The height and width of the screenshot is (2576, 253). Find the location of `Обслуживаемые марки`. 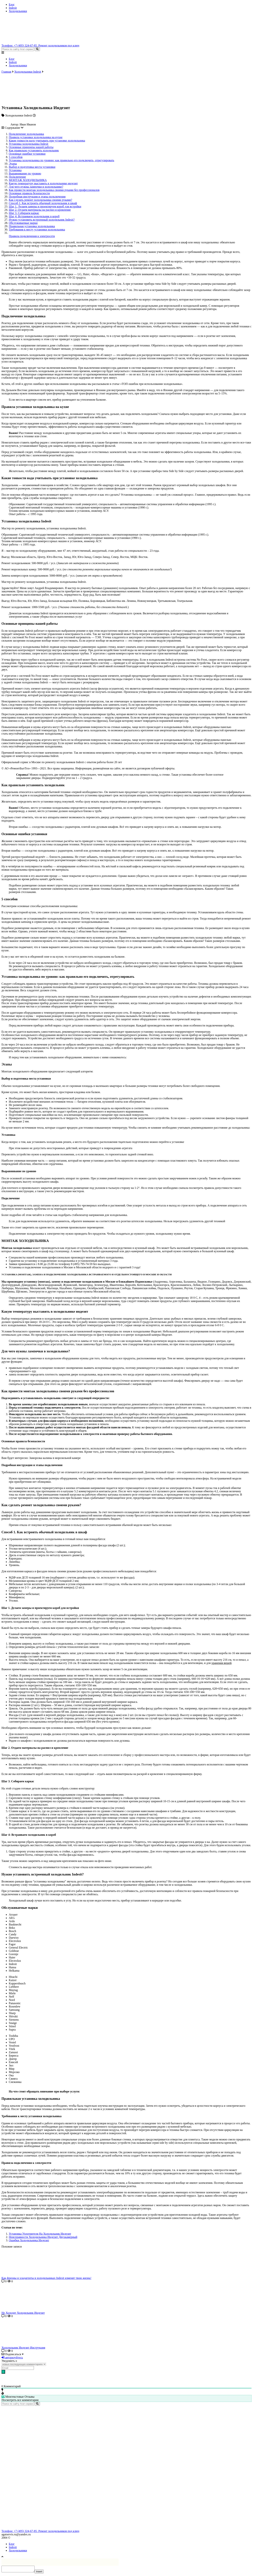

Обслуживаемые марки is located at coordinates (23, 222).